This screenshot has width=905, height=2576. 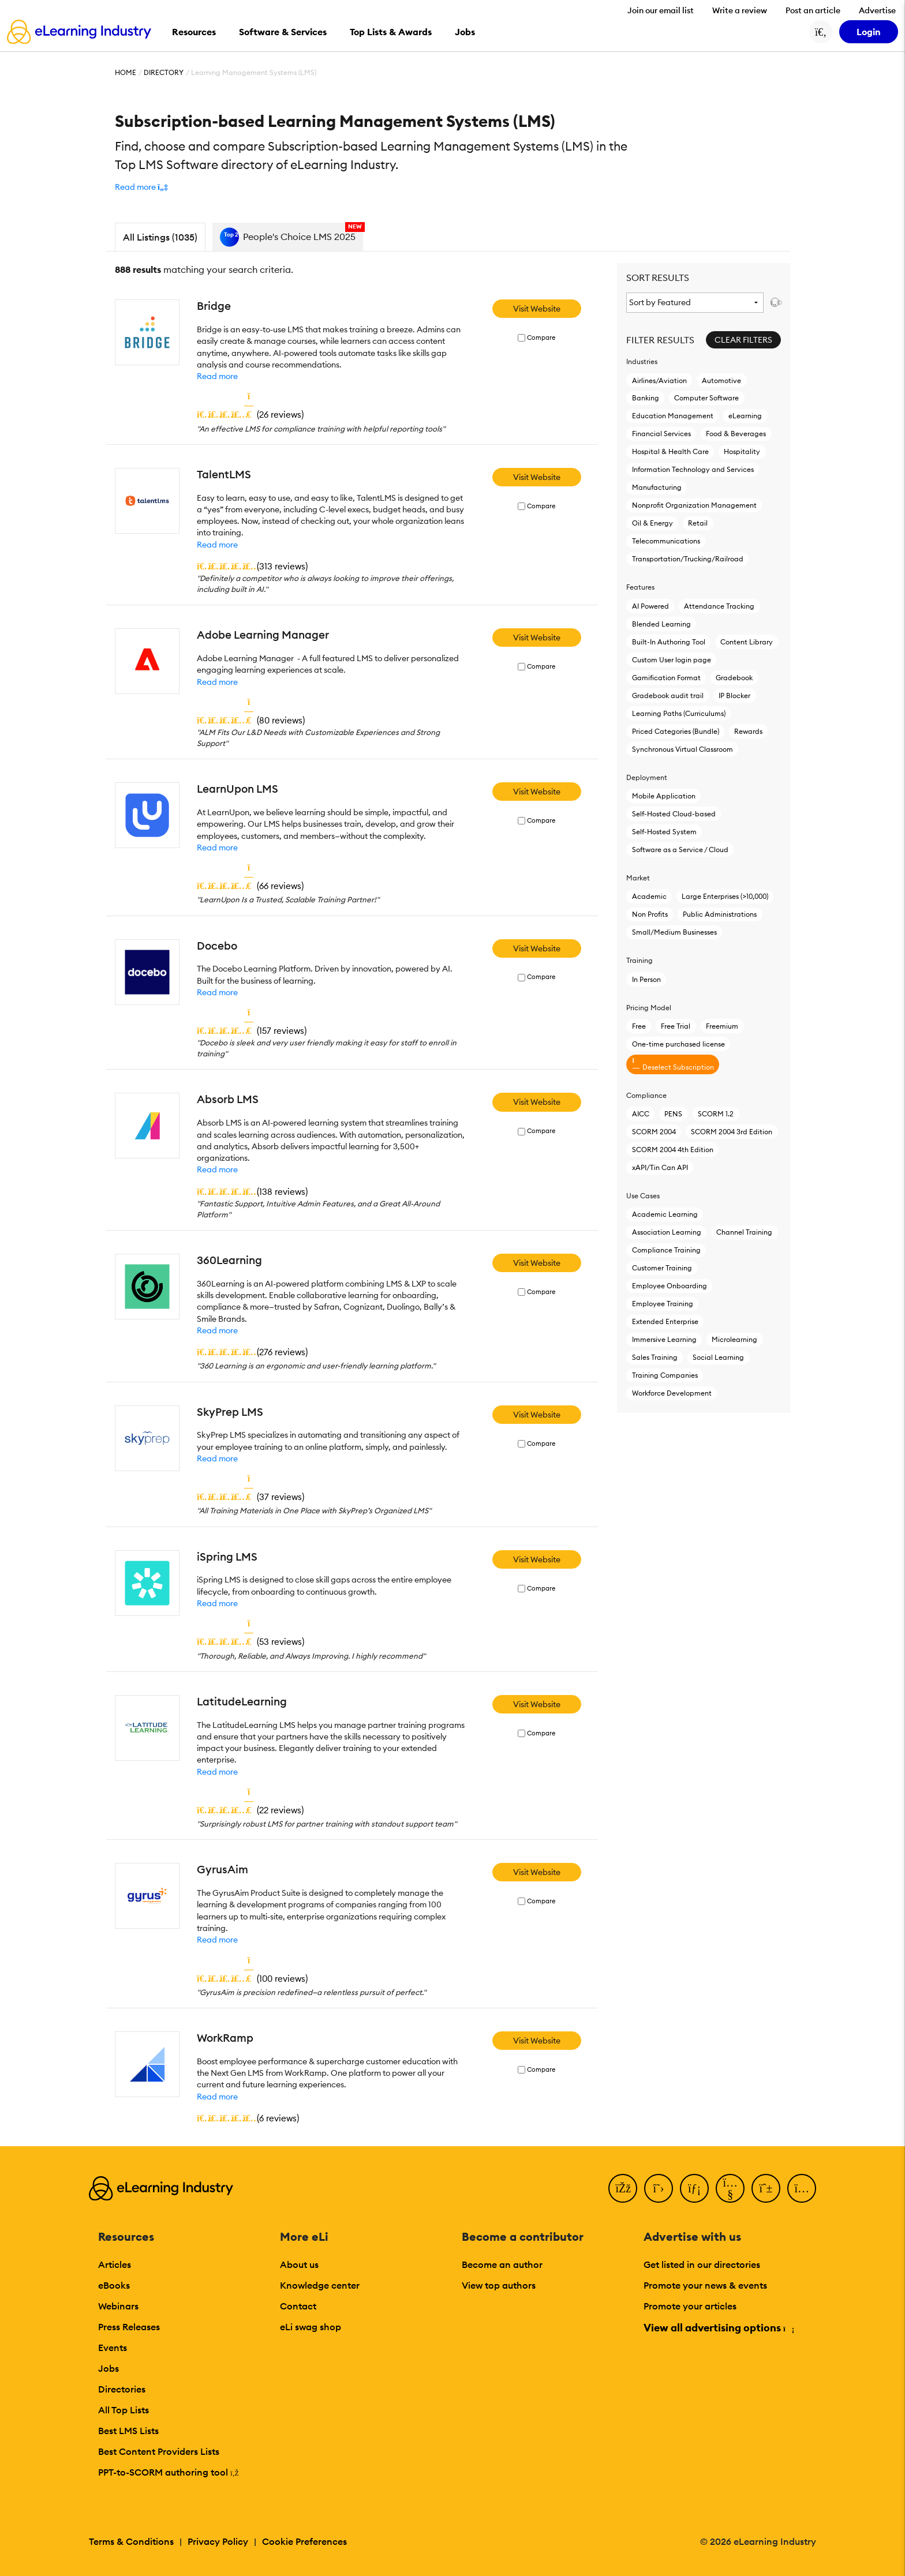 I want to click on Rewards, so click(x=748, y=731).